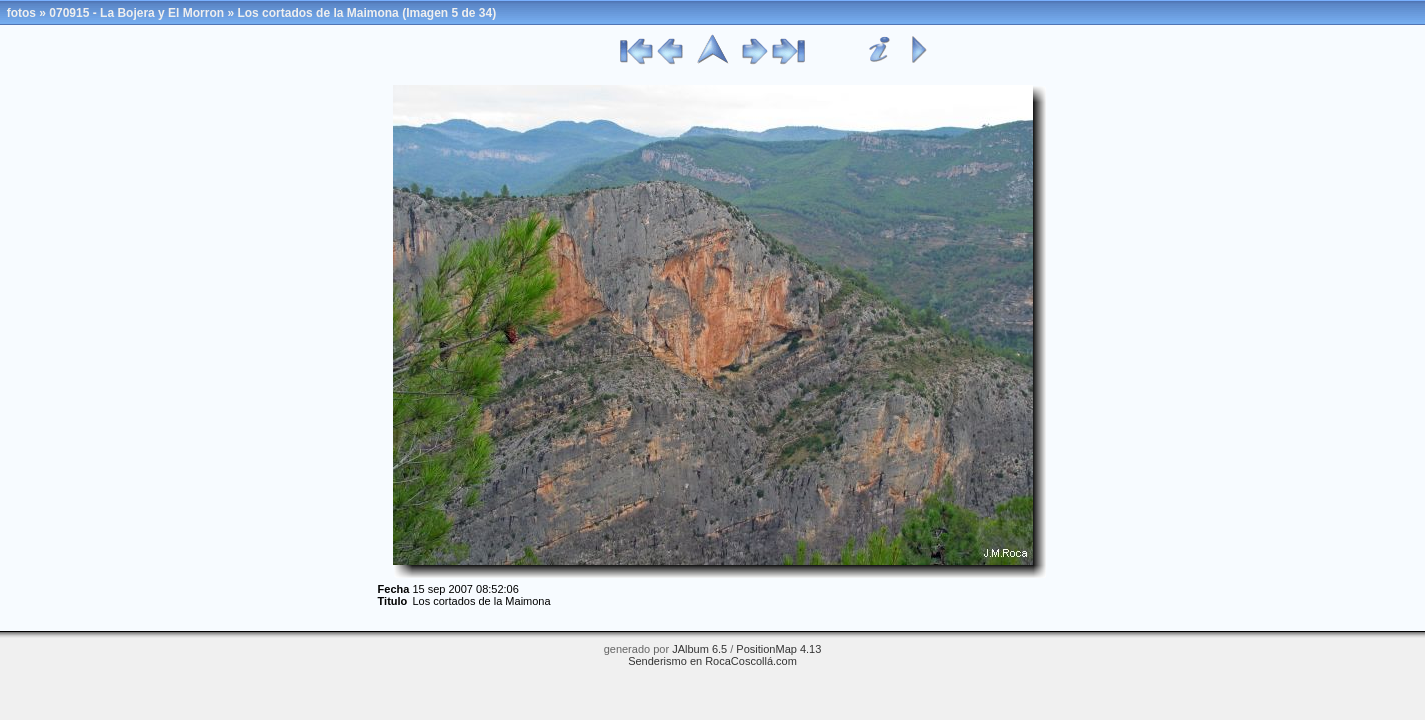 The width and height of the screenshot is (1425, 720). What do you see at coordinates (712, 661) in the screenshot?
I see `Senderismo en RocaCoscollá.com` at bounding box center [712, 661].